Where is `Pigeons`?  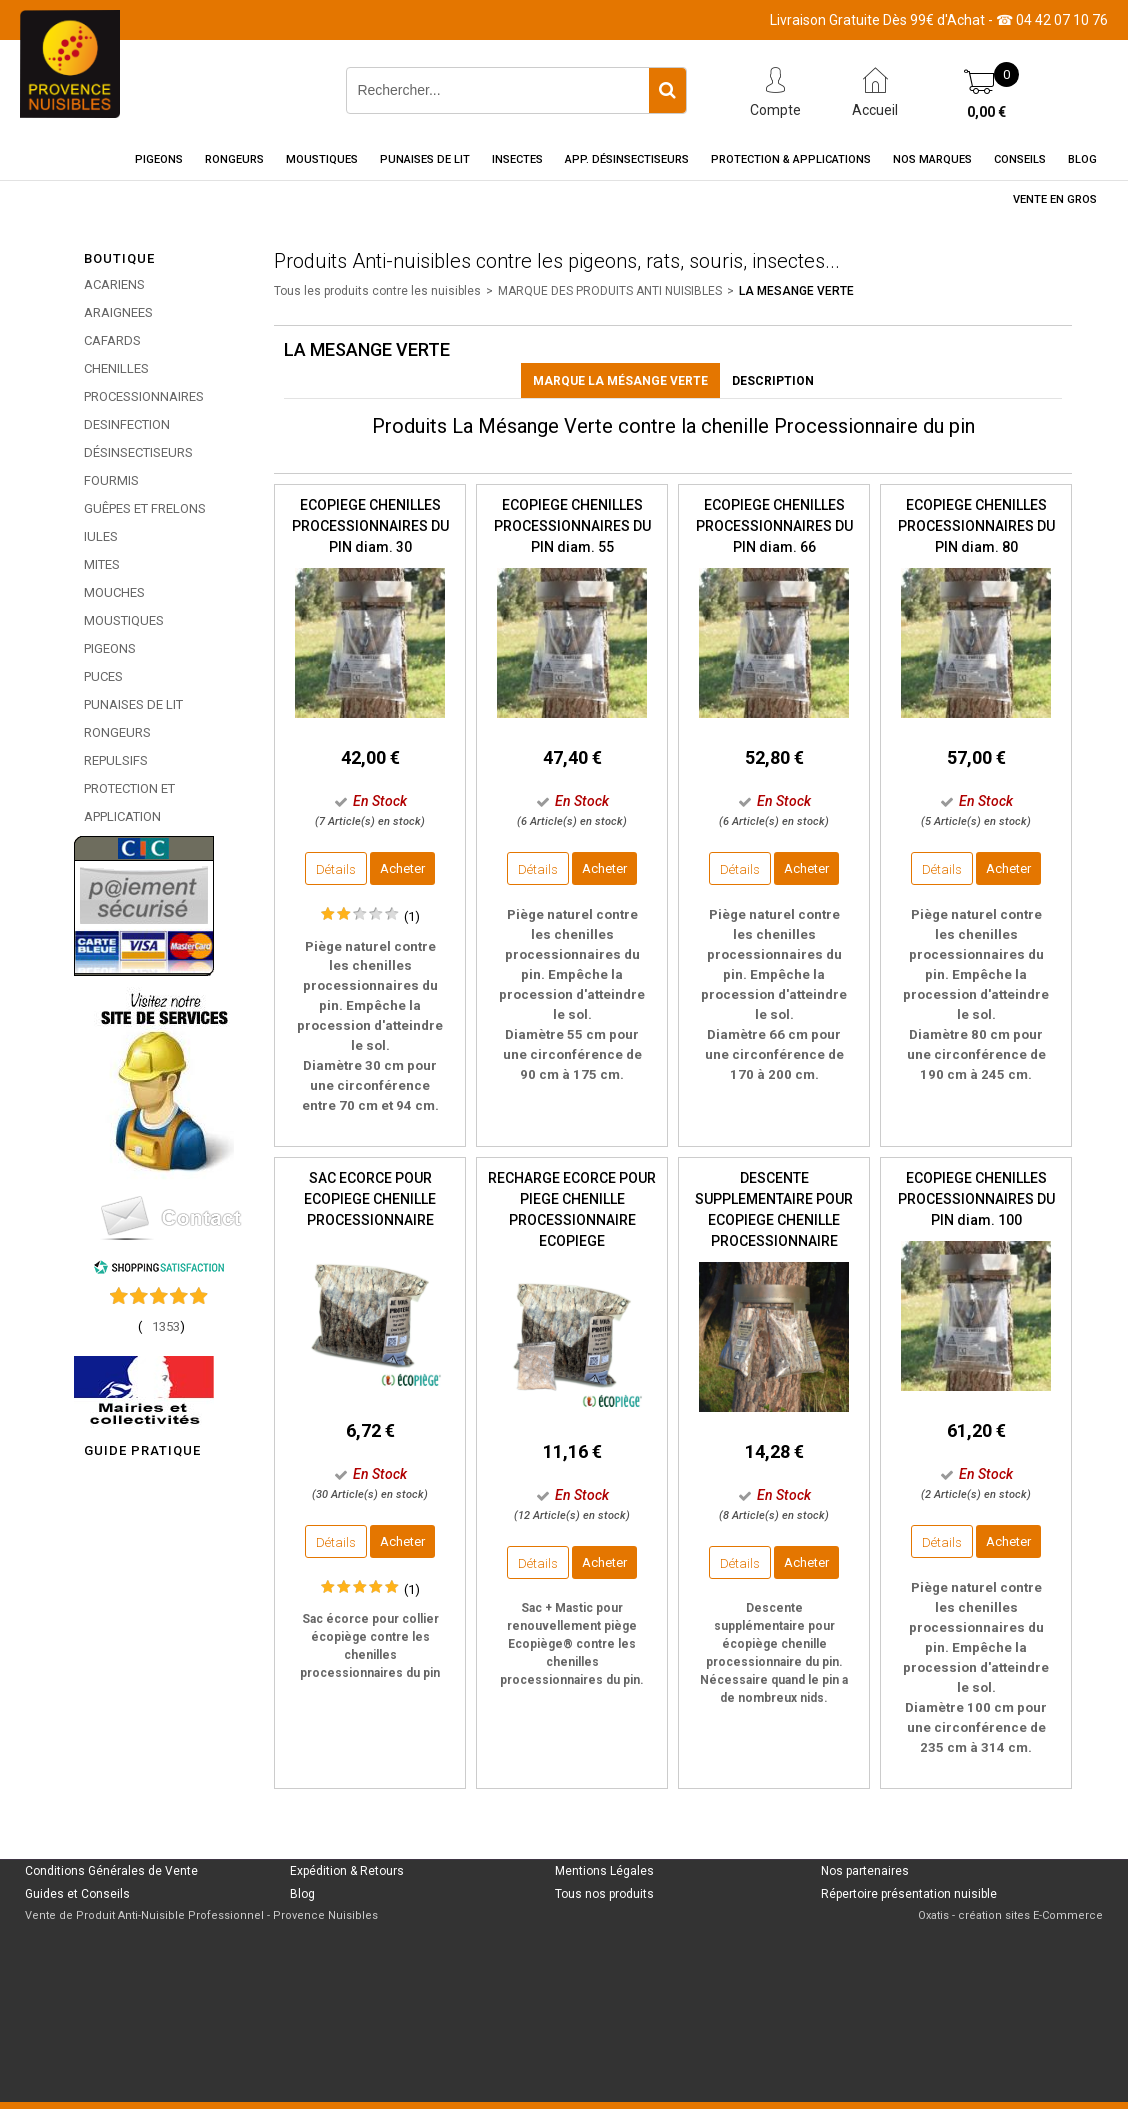 Pigeons is located at coordinates (159, 159).